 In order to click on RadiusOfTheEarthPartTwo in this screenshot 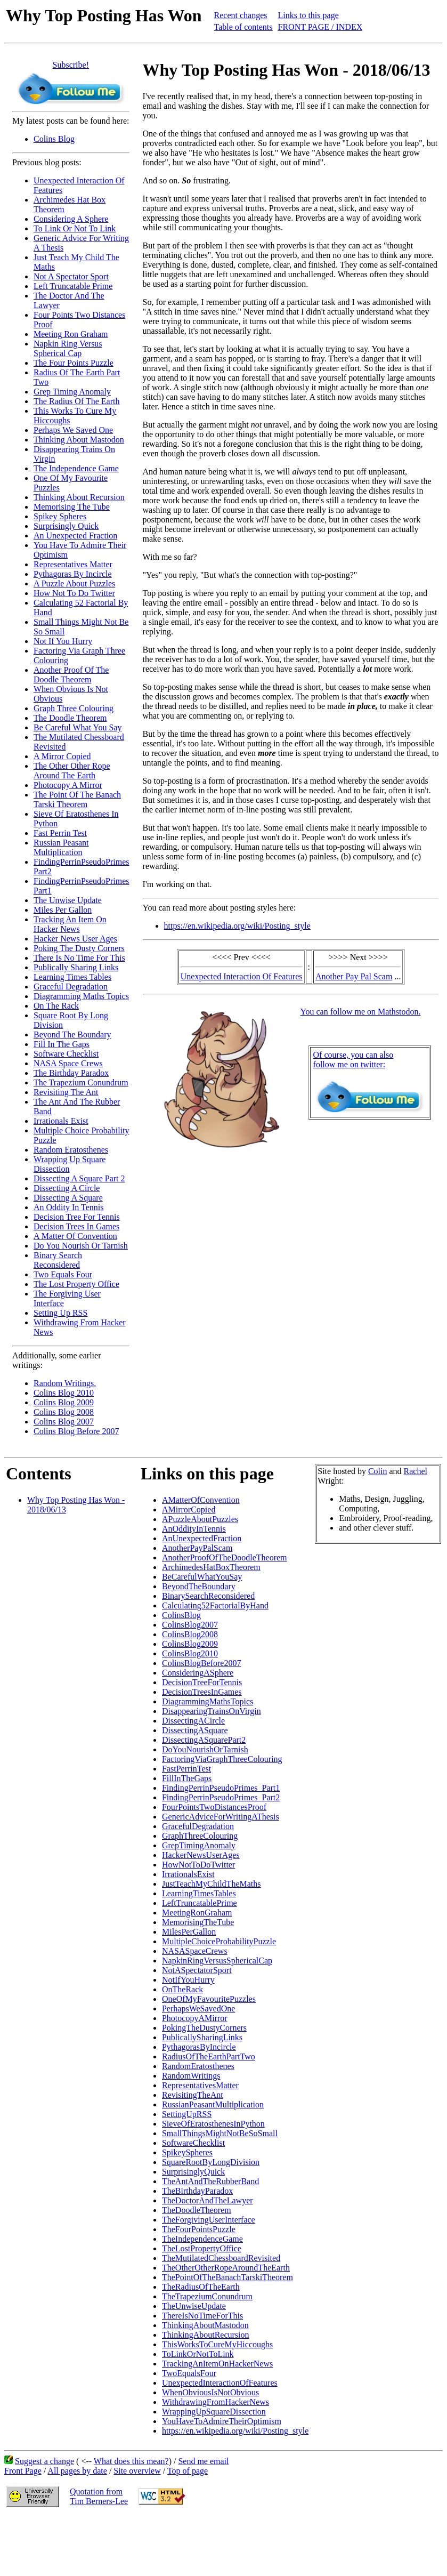, I will do `click(208, 2056)`.